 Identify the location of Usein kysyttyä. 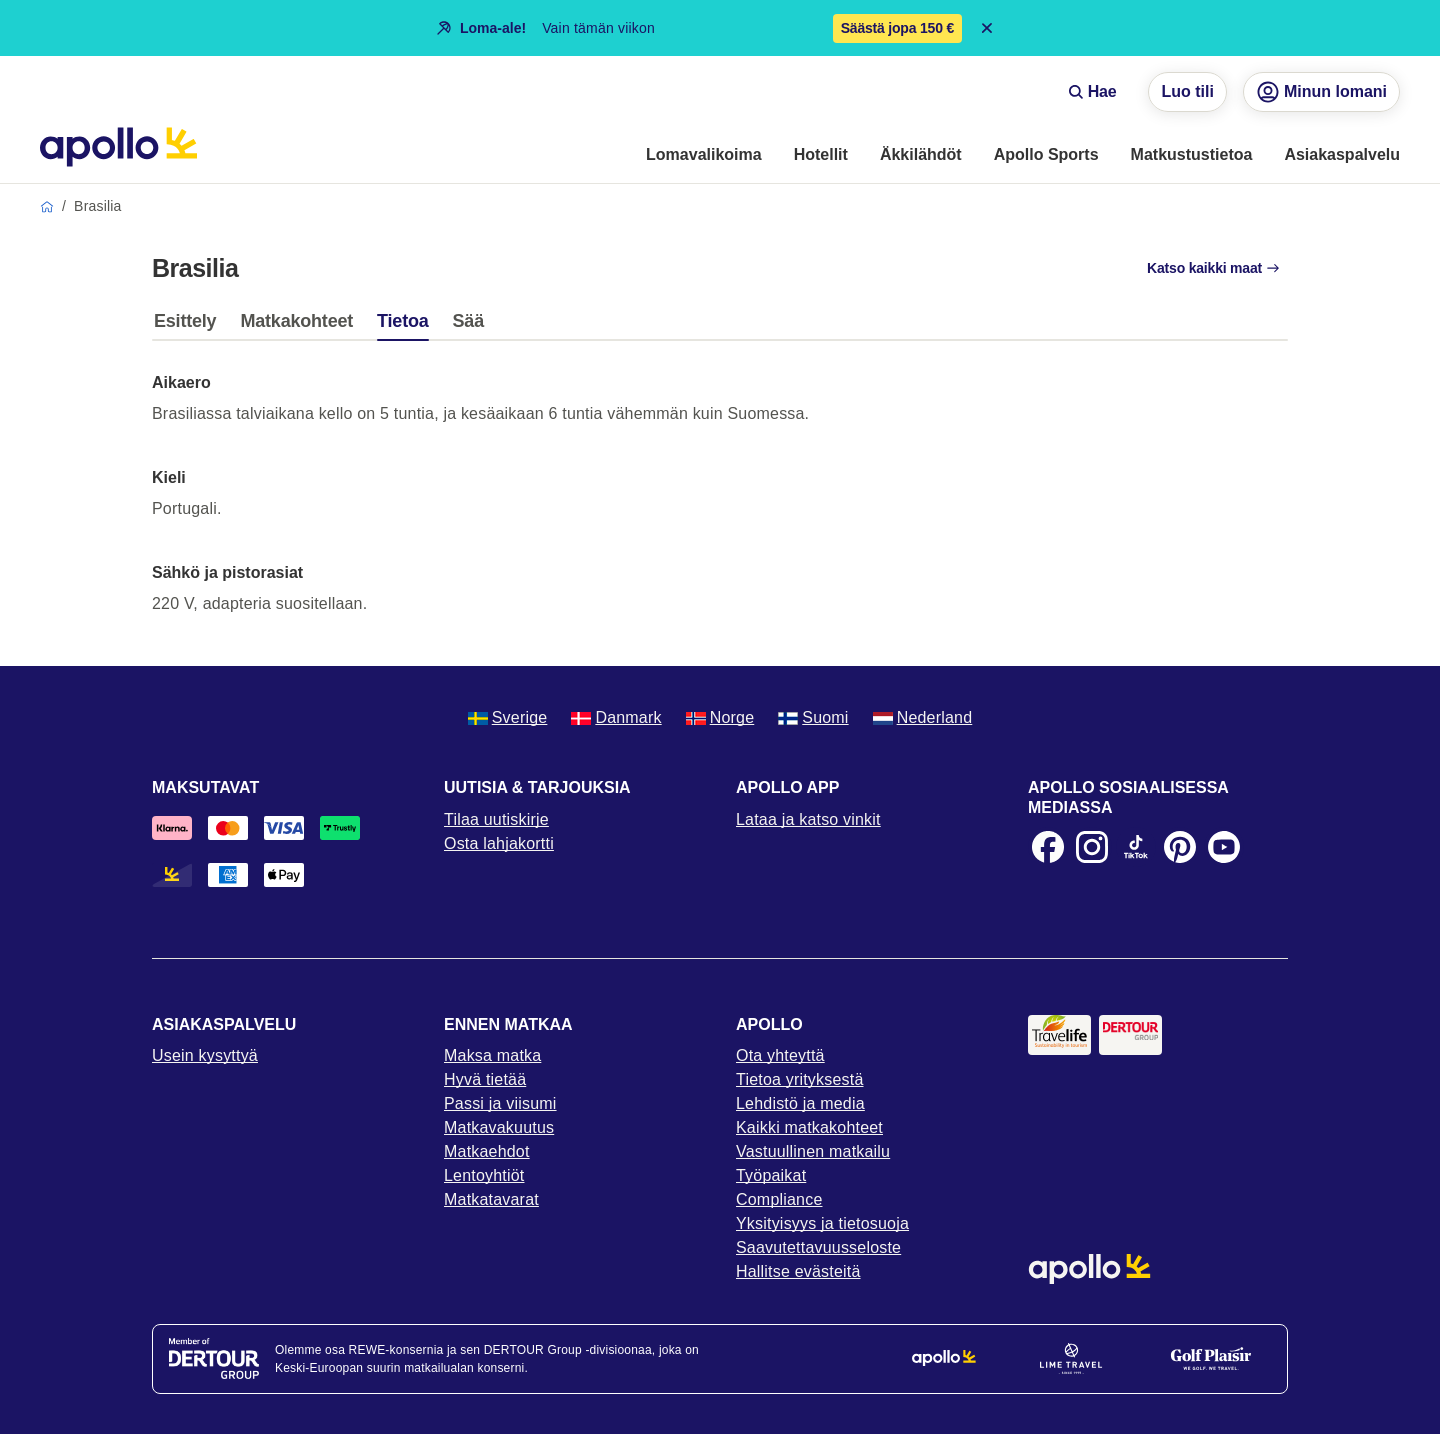
(205, 1055).